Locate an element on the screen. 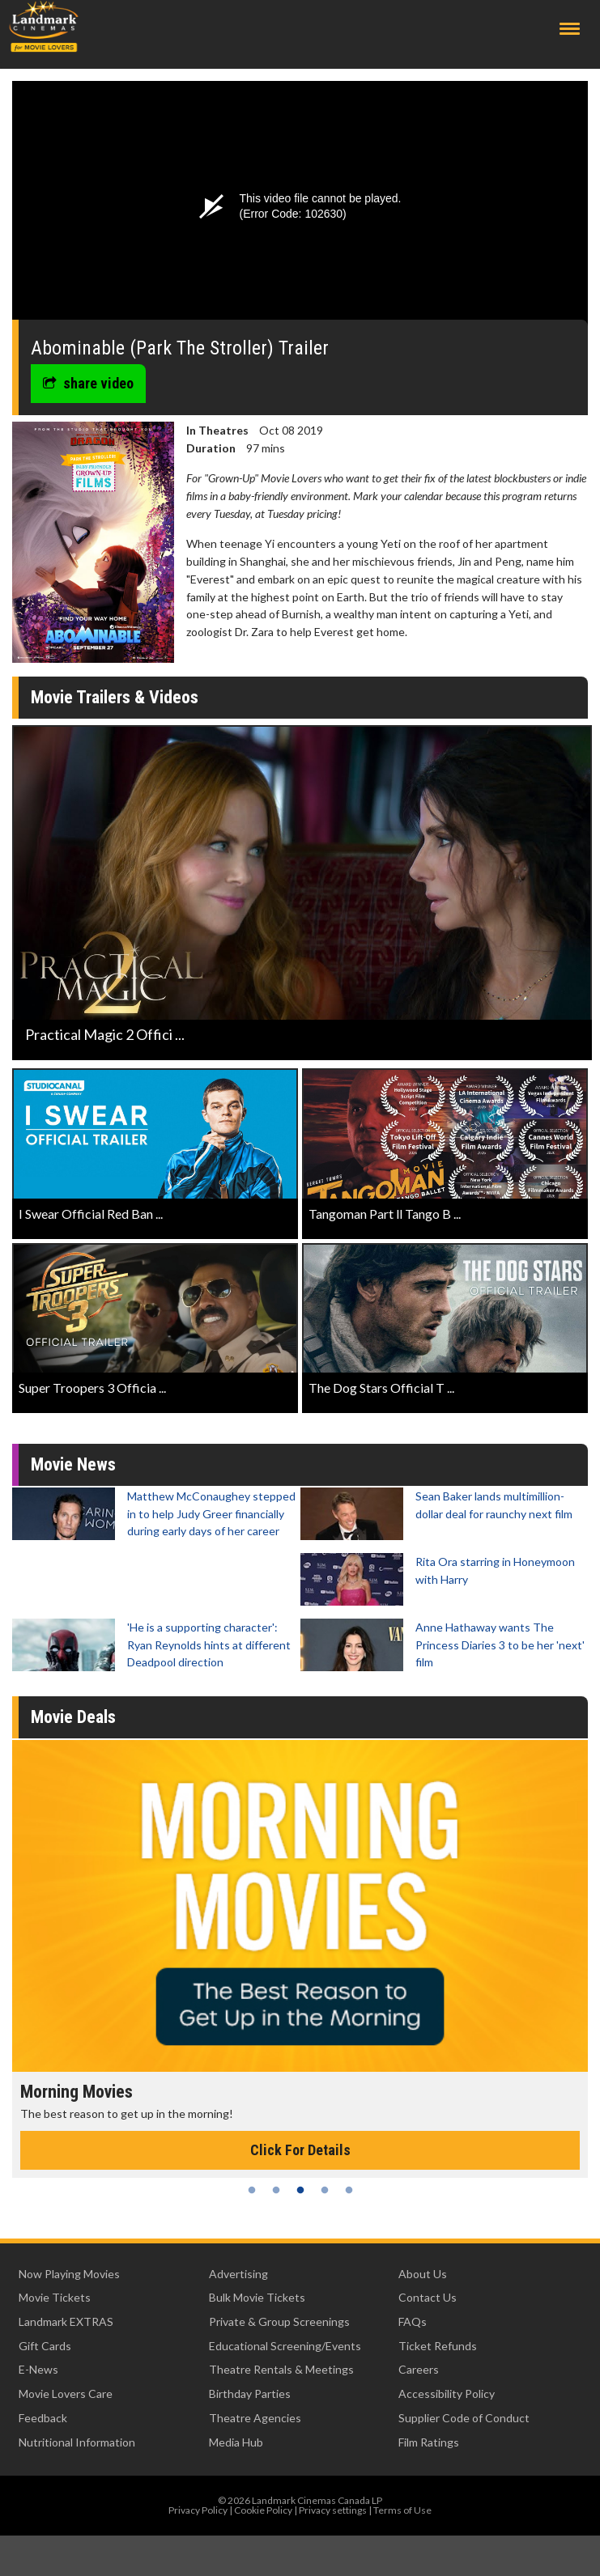  Careers is located at coordinates (418, 2369).